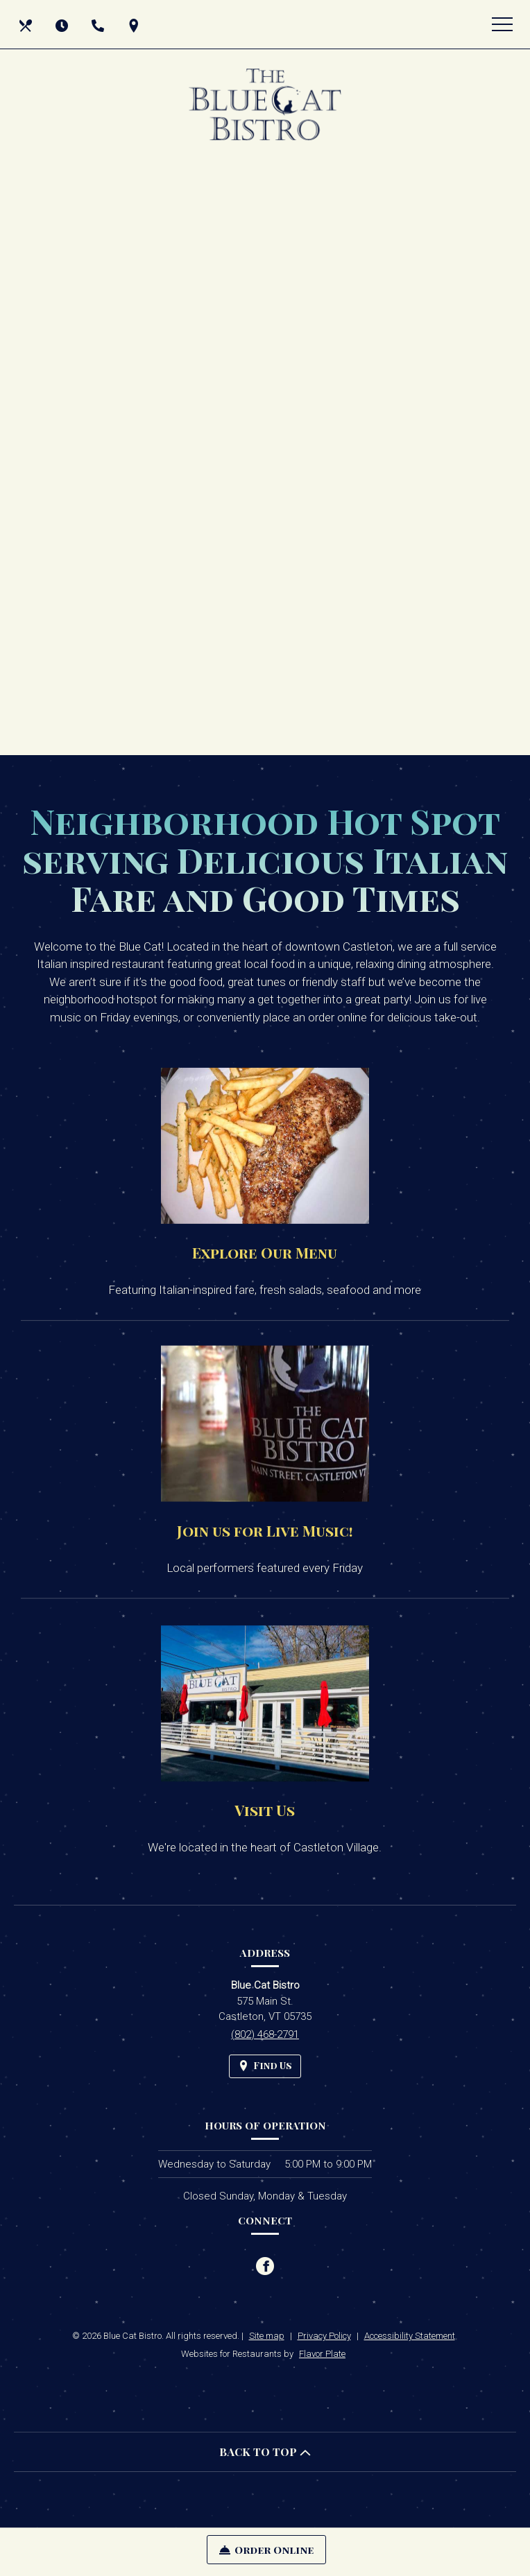  I want to click on [Find Us on a Map (opens in a new window)], so click(135, 24).